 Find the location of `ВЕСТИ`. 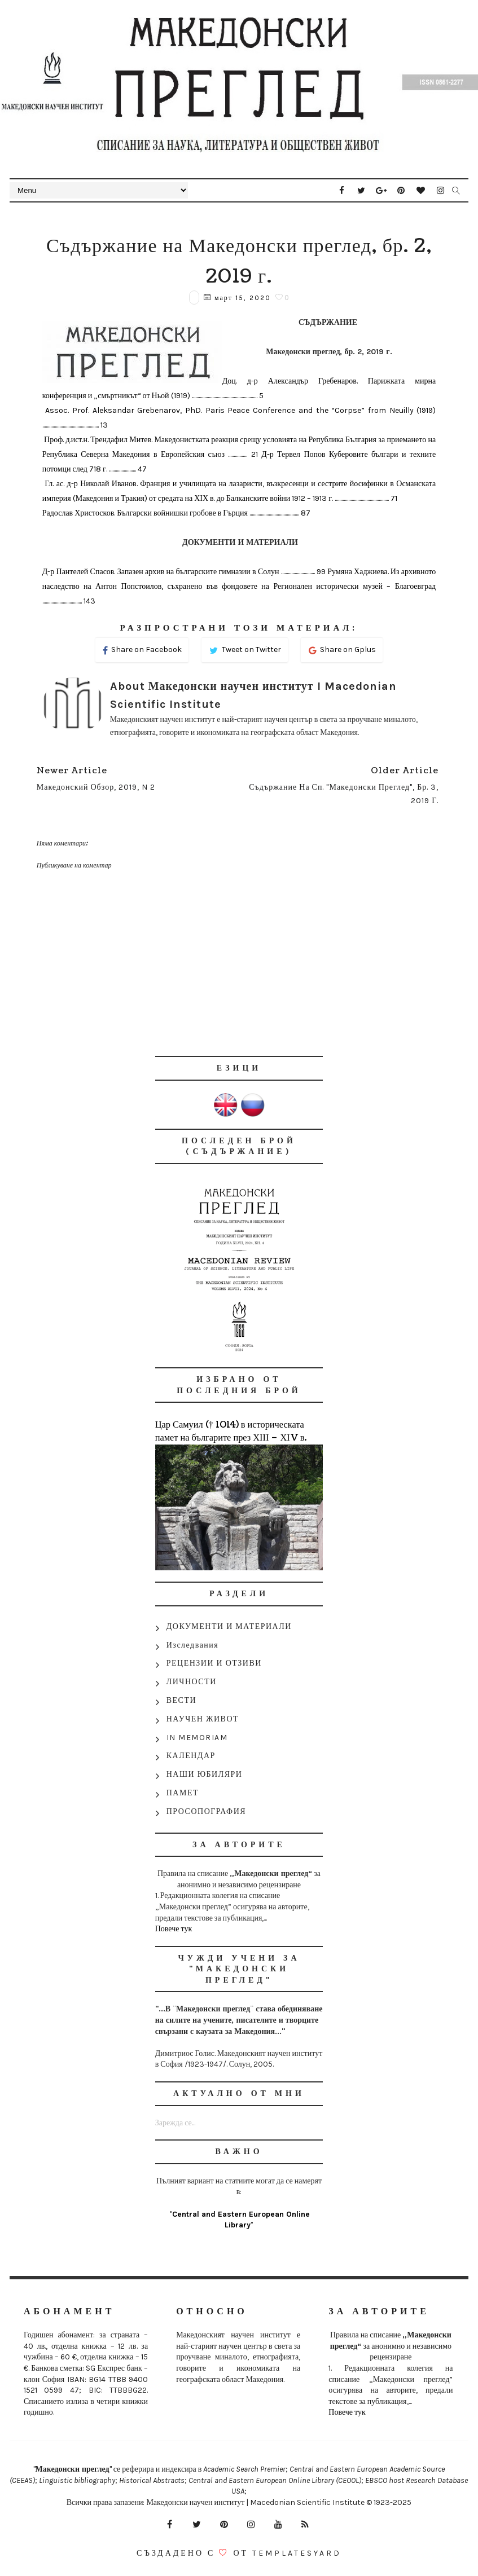

ВЕСТИ is located at coordinates (181, 1700).